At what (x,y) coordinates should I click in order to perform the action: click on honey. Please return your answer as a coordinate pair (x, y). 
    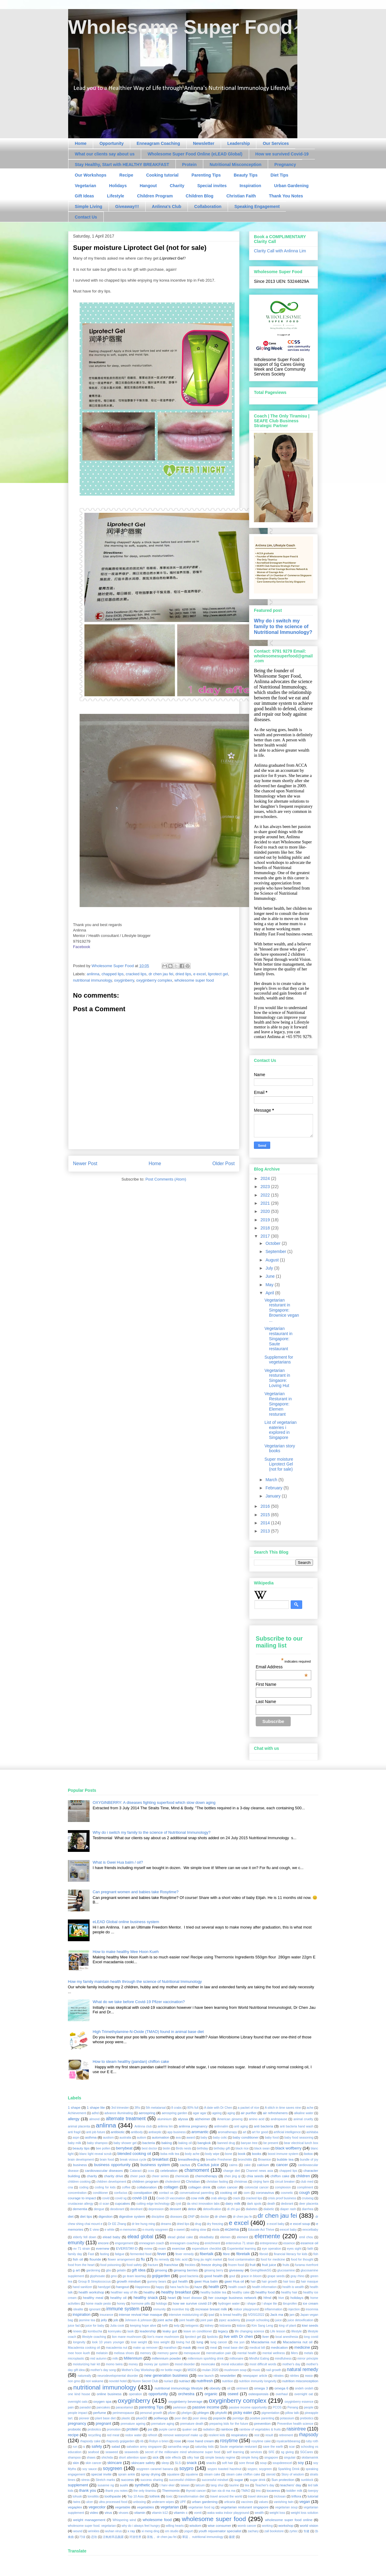
    Looking at the image, I should click on (121, 2303).